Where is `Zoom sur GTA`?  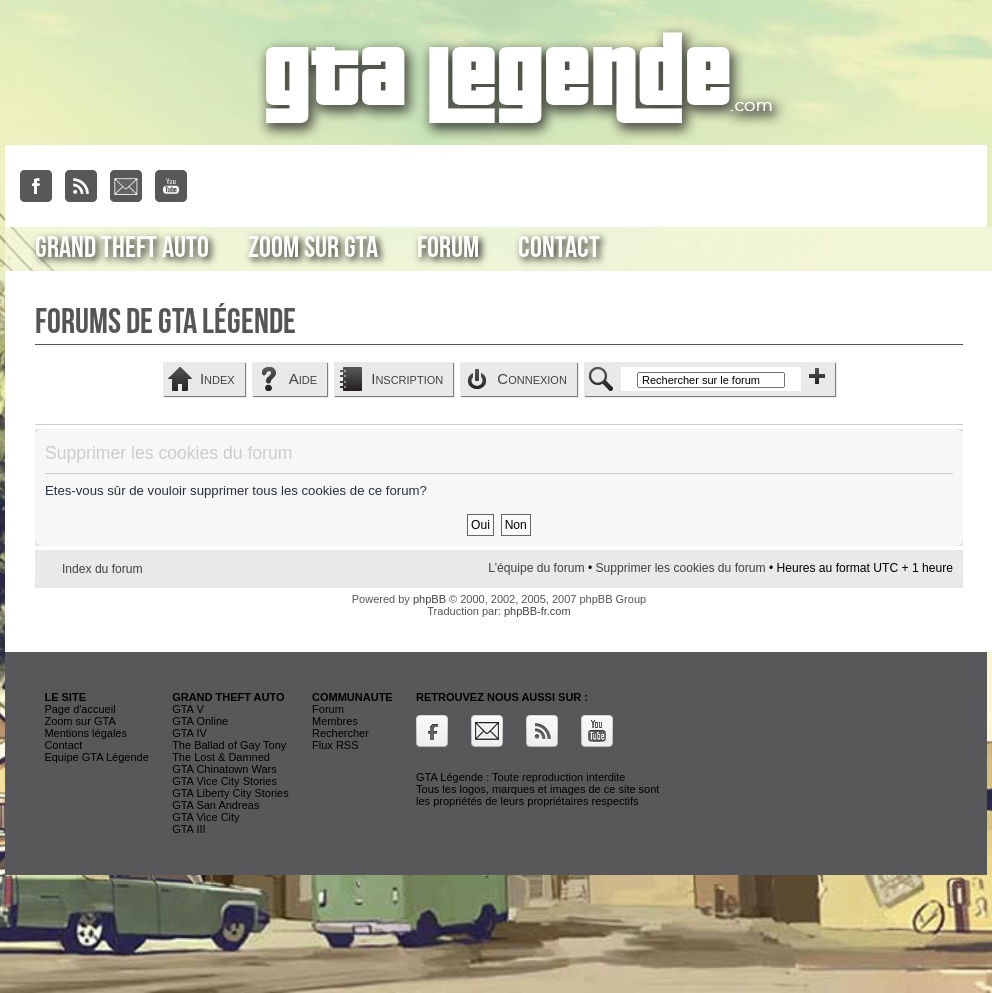 Zoom sur GTA is located at coordinates (313, 248).